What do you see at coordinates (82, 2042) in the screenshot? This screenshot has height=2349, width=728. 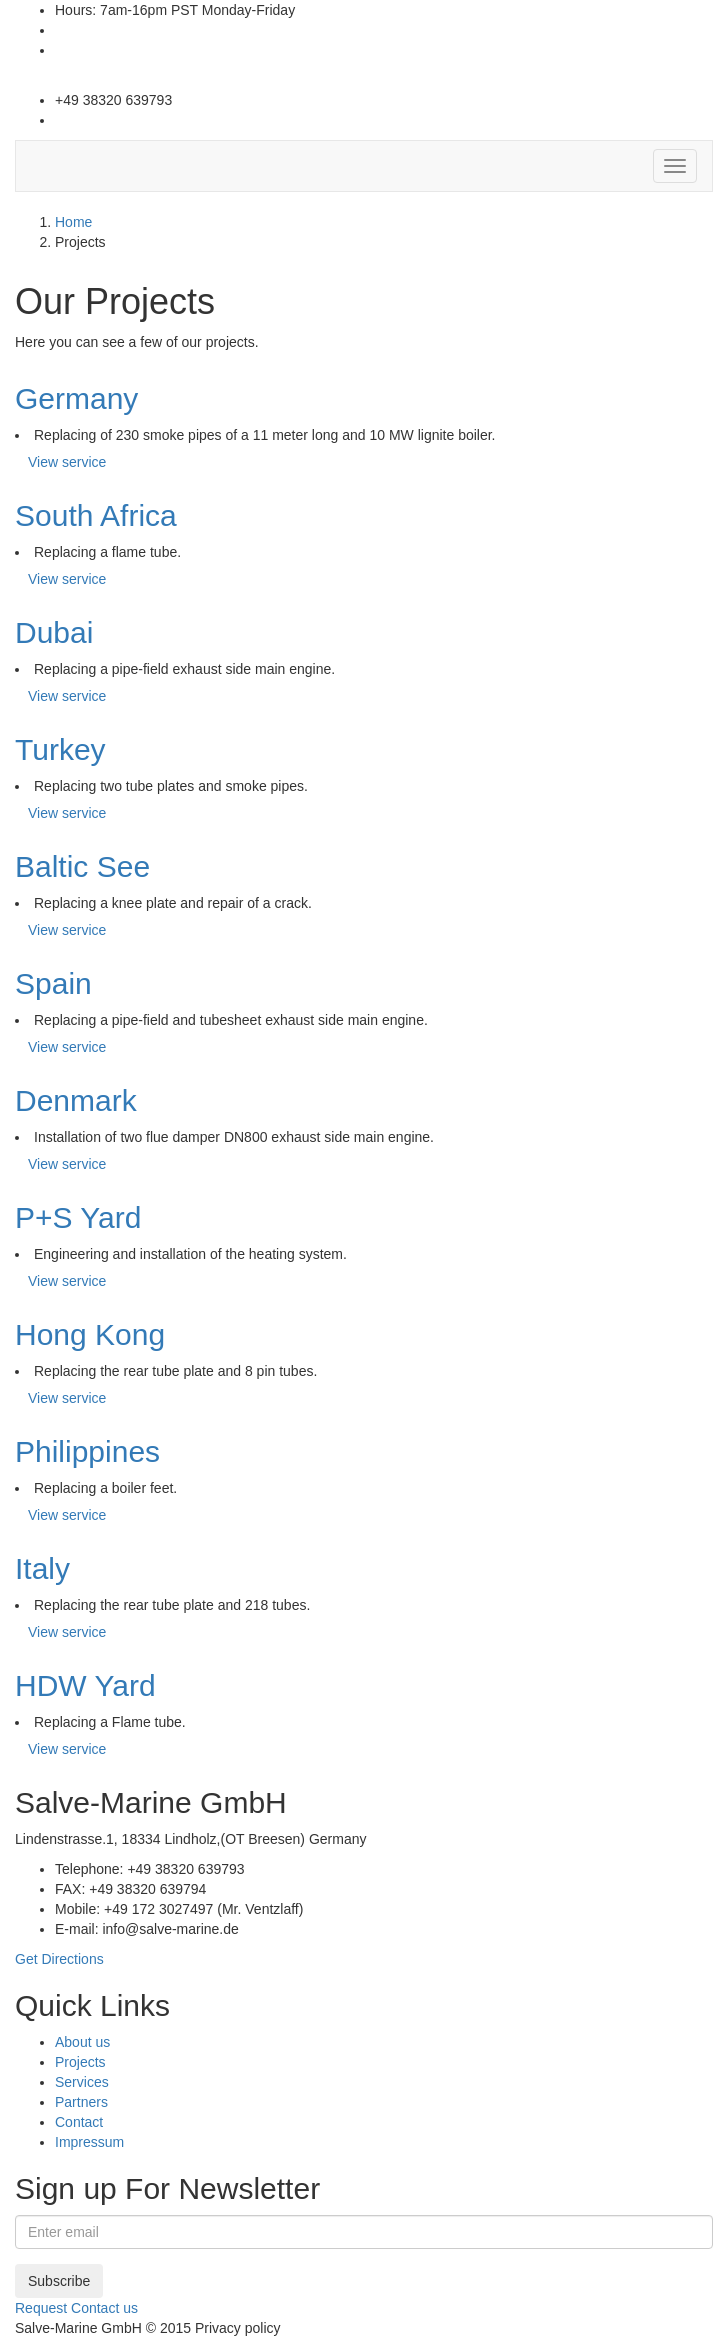 I see `About us` at bounding box center [82, 2042].